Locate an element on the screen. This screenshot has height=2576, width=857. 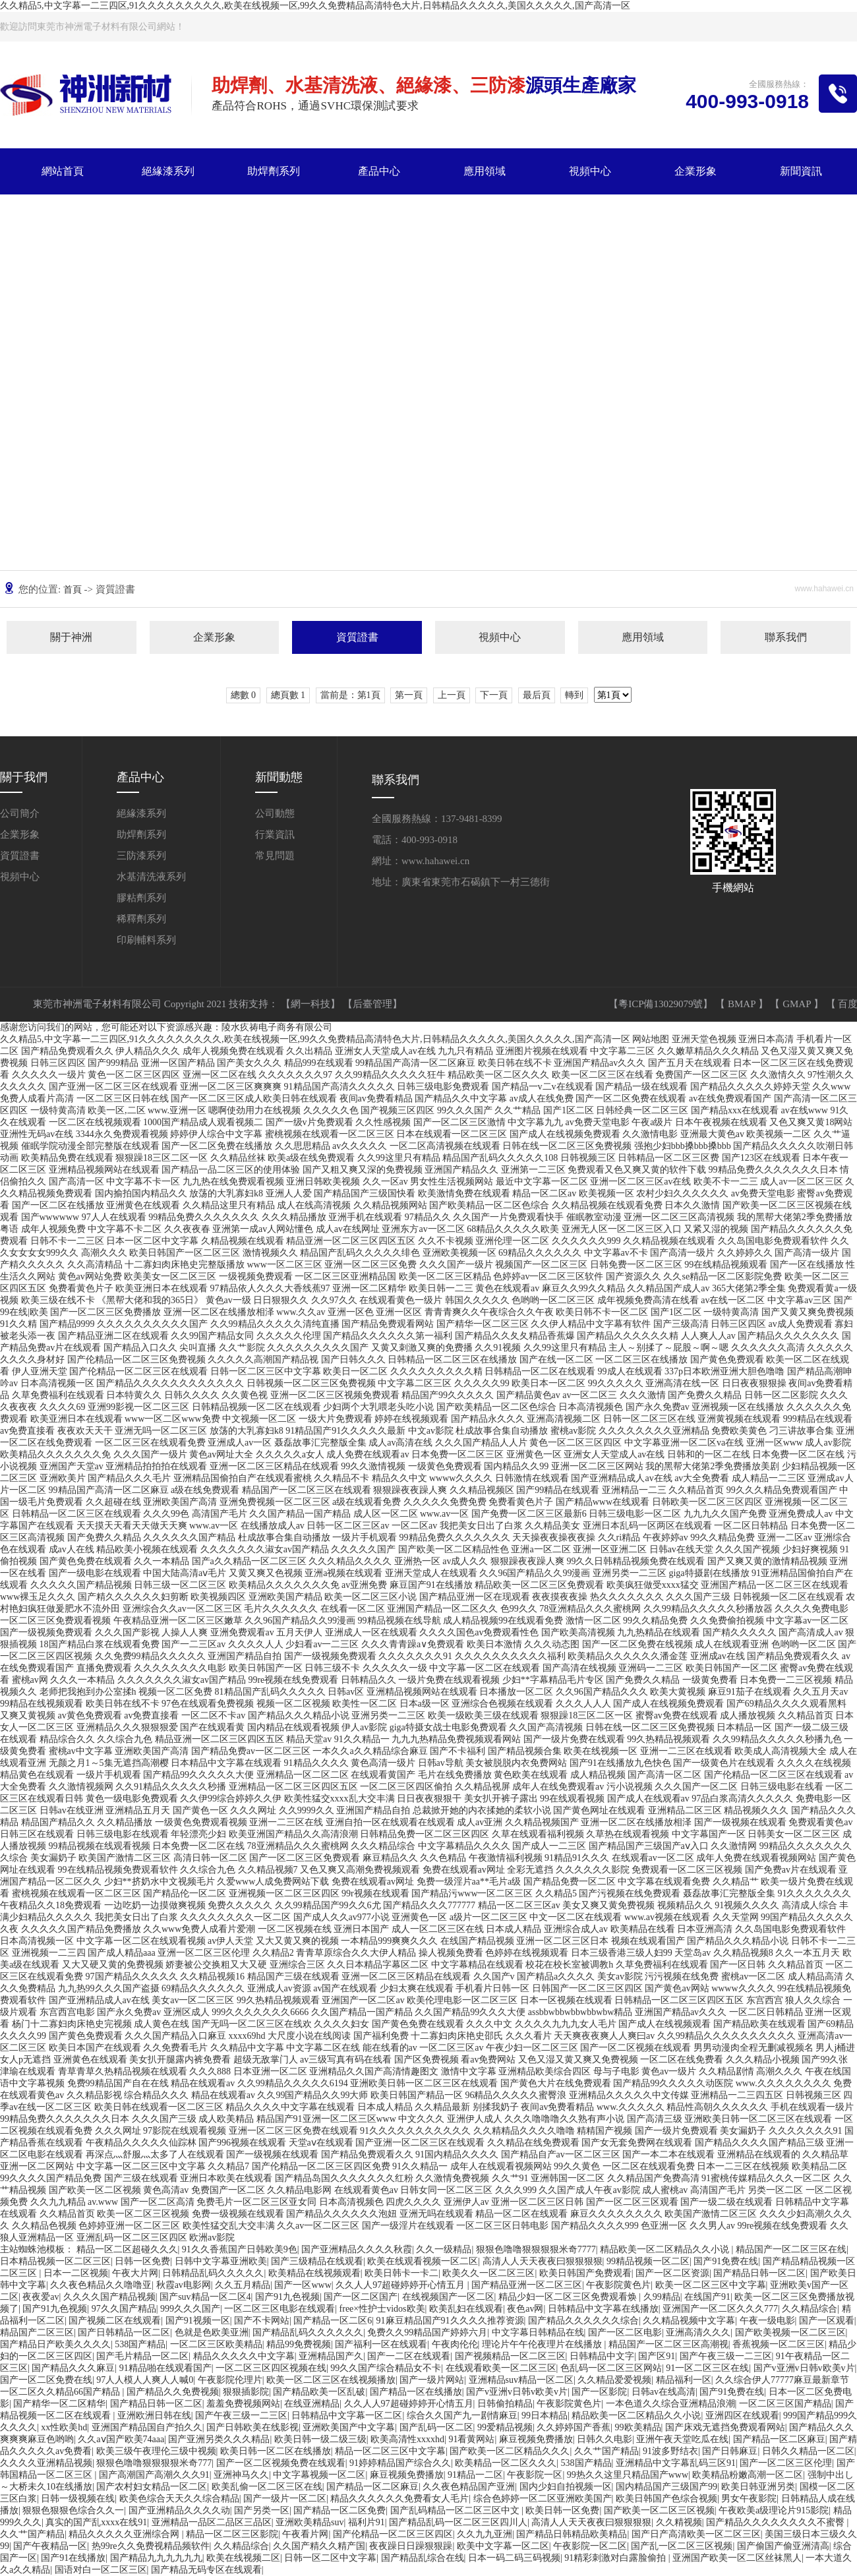
99日本精品 is located at coordinates (544, 2415).